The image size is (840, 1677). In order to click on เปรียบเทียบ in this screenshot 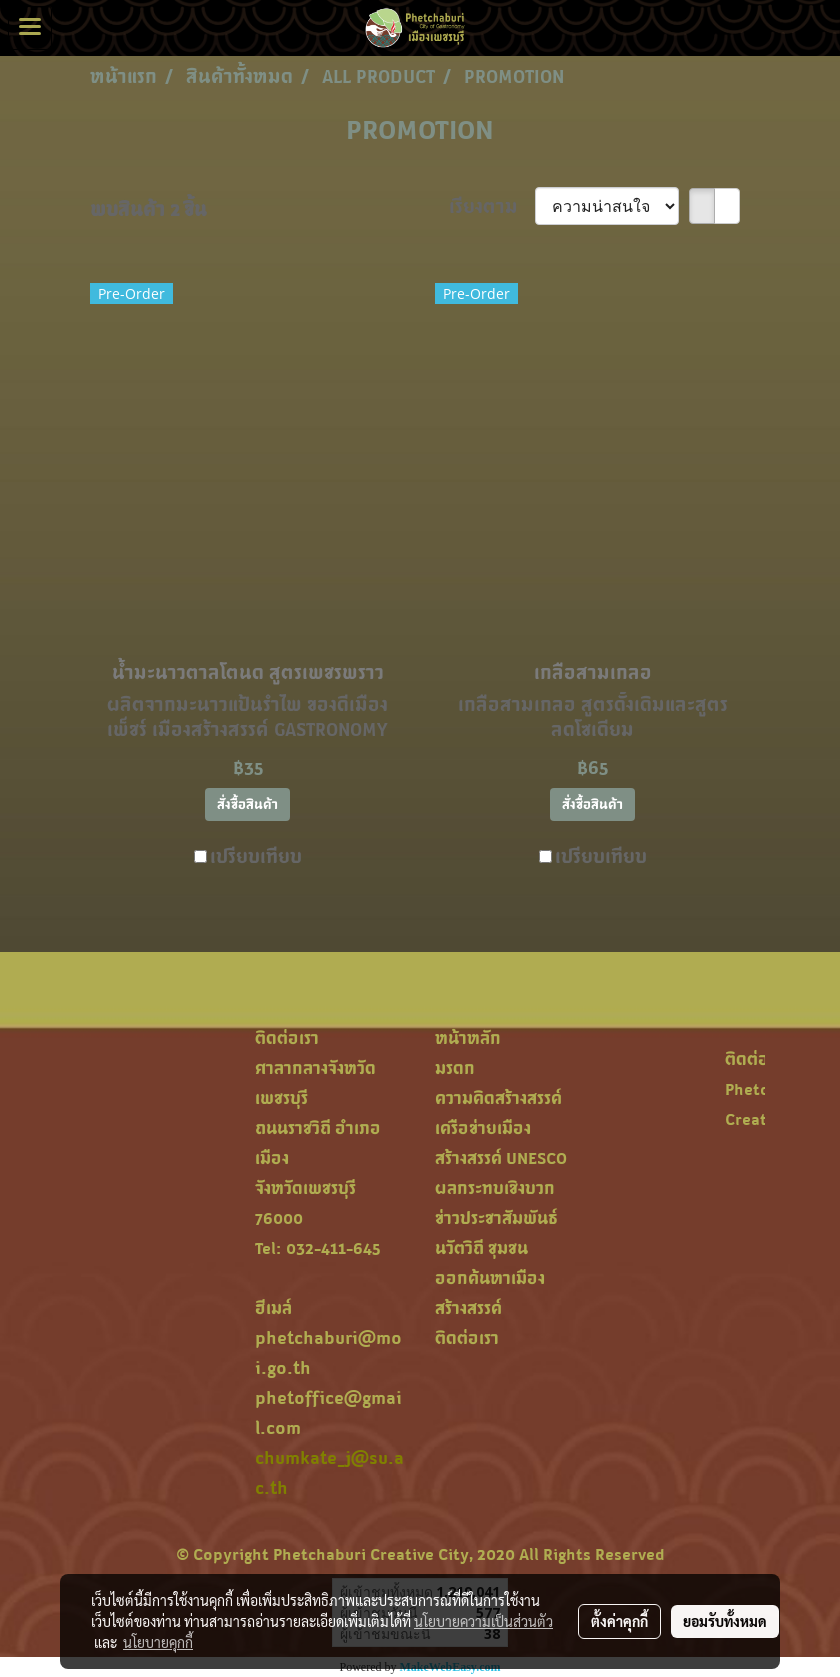, I will do `click(256, 856)`.